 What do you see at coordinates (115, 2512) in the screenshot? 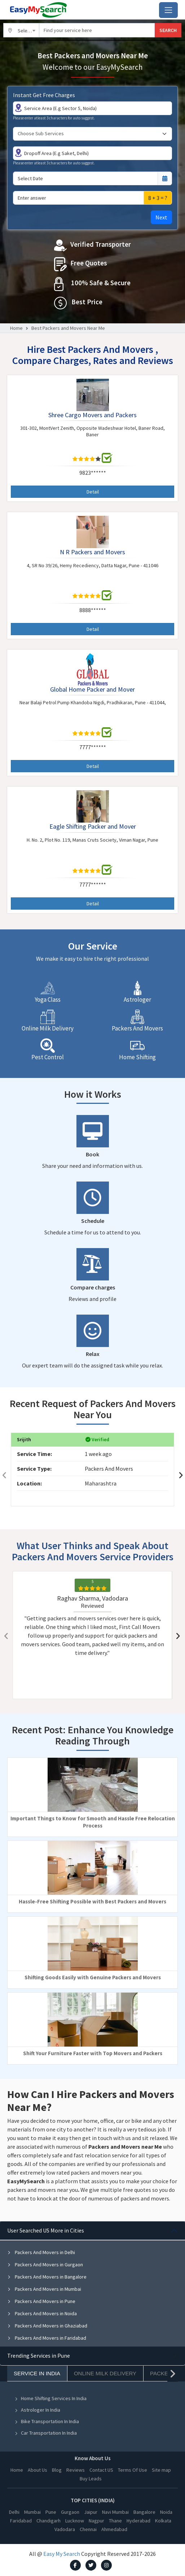
I see `Navi Mumbai` at bounding box center [115, 2512].